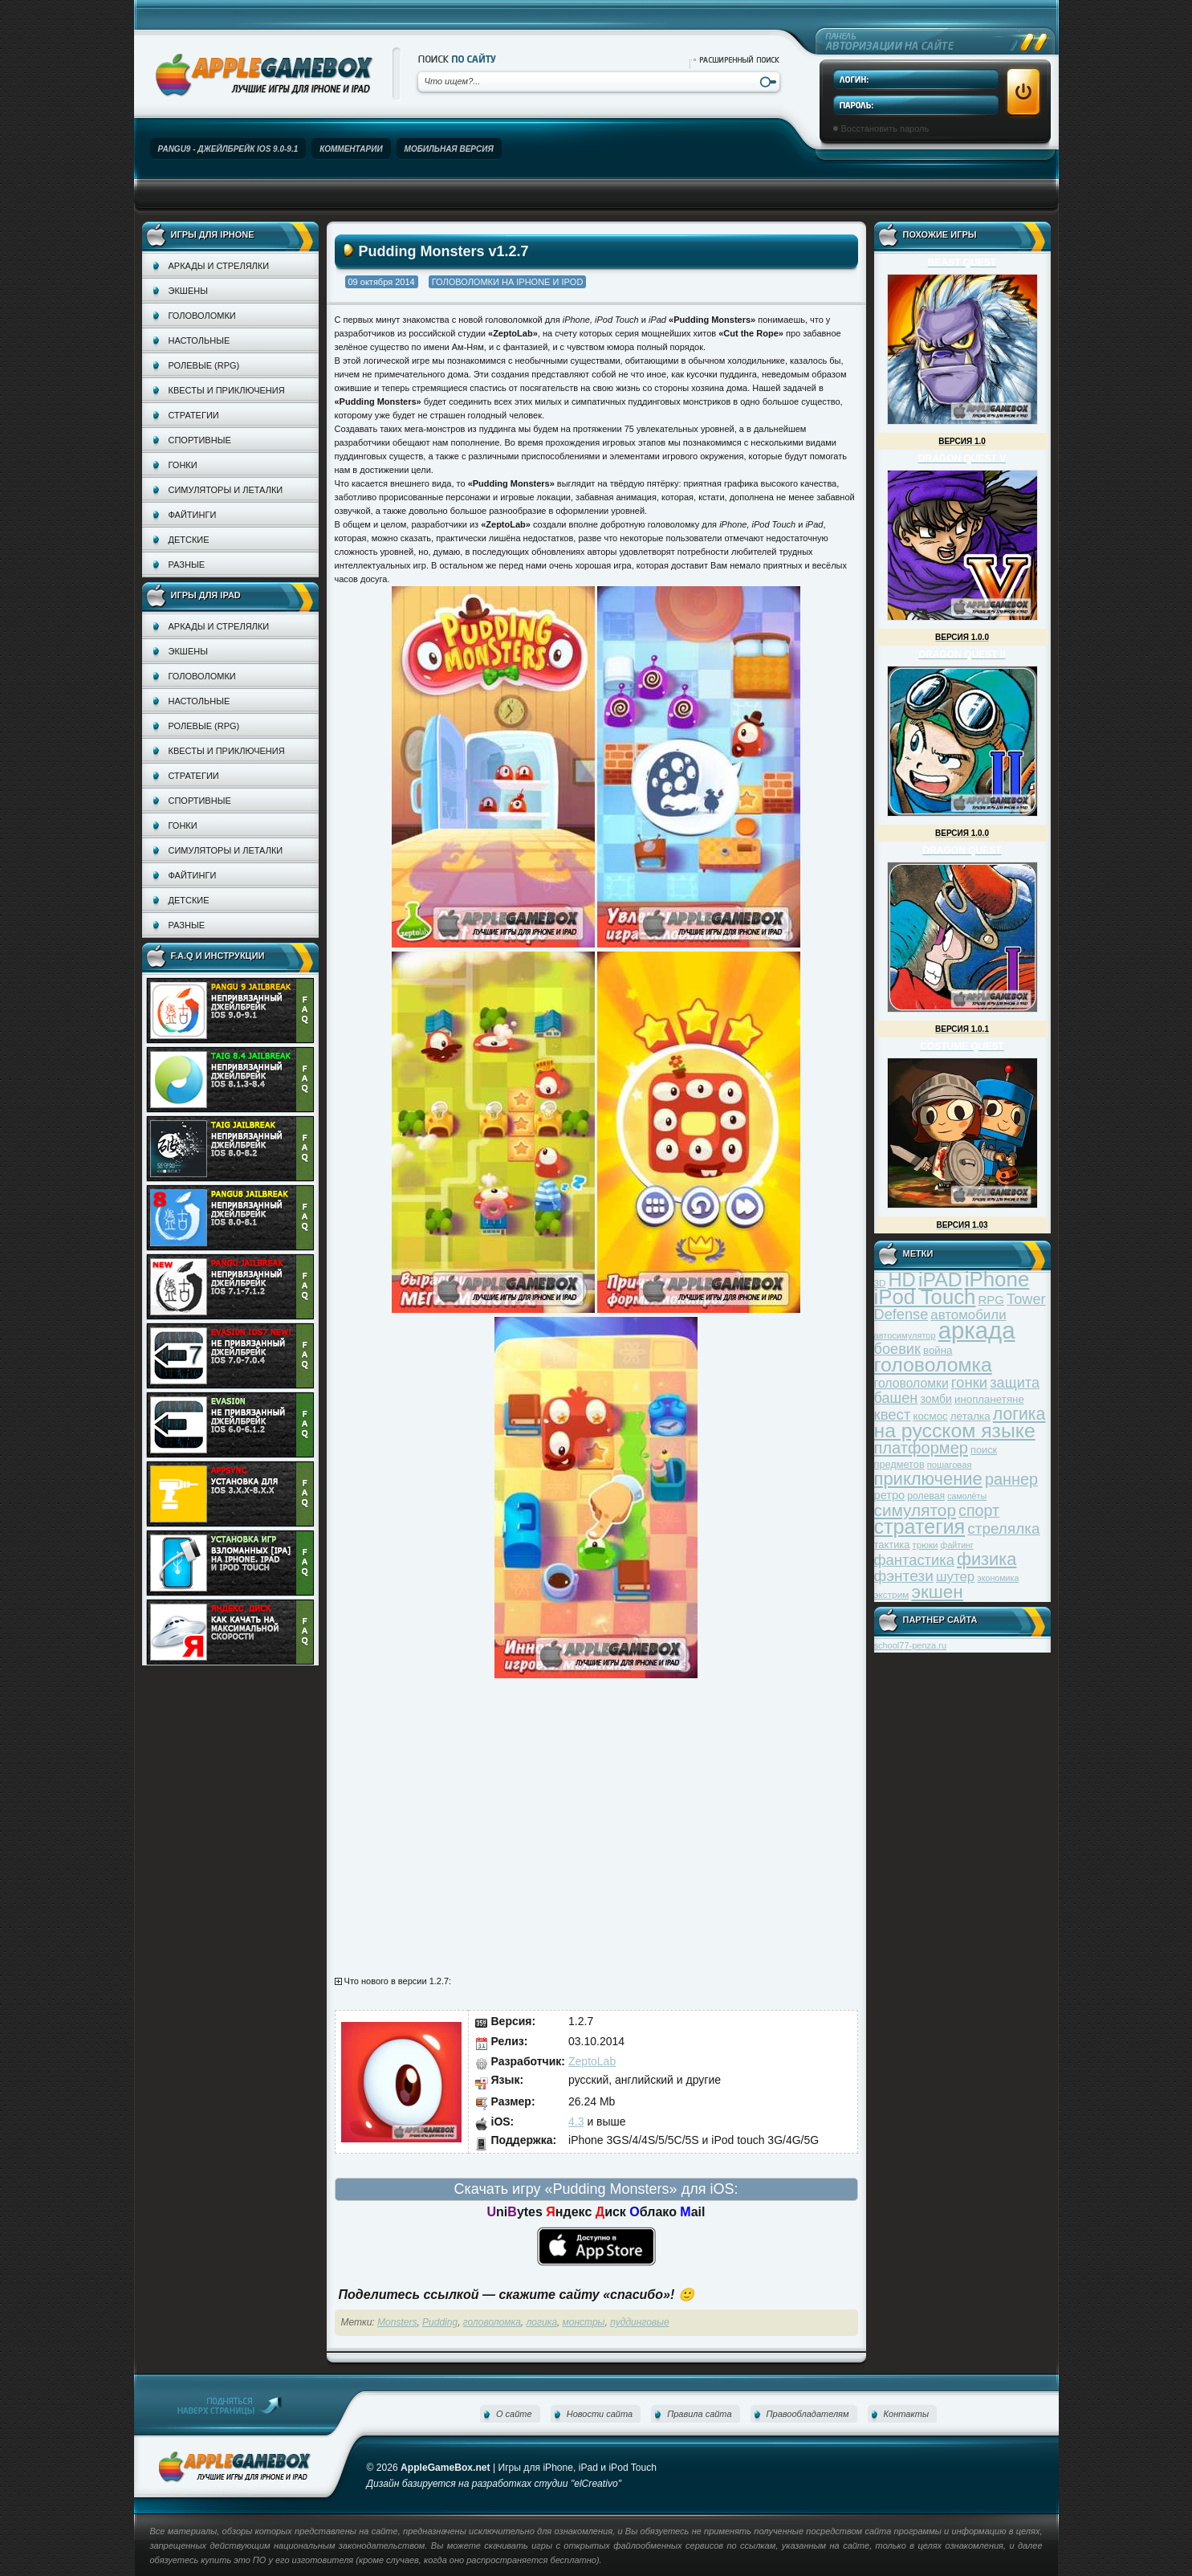 This screenshot has width=1192, height=2576. Describe the element at coordinates (954, 1430) in the screenshot. I see `на русском языке [на русском языке (160 элементов)]` at that location.